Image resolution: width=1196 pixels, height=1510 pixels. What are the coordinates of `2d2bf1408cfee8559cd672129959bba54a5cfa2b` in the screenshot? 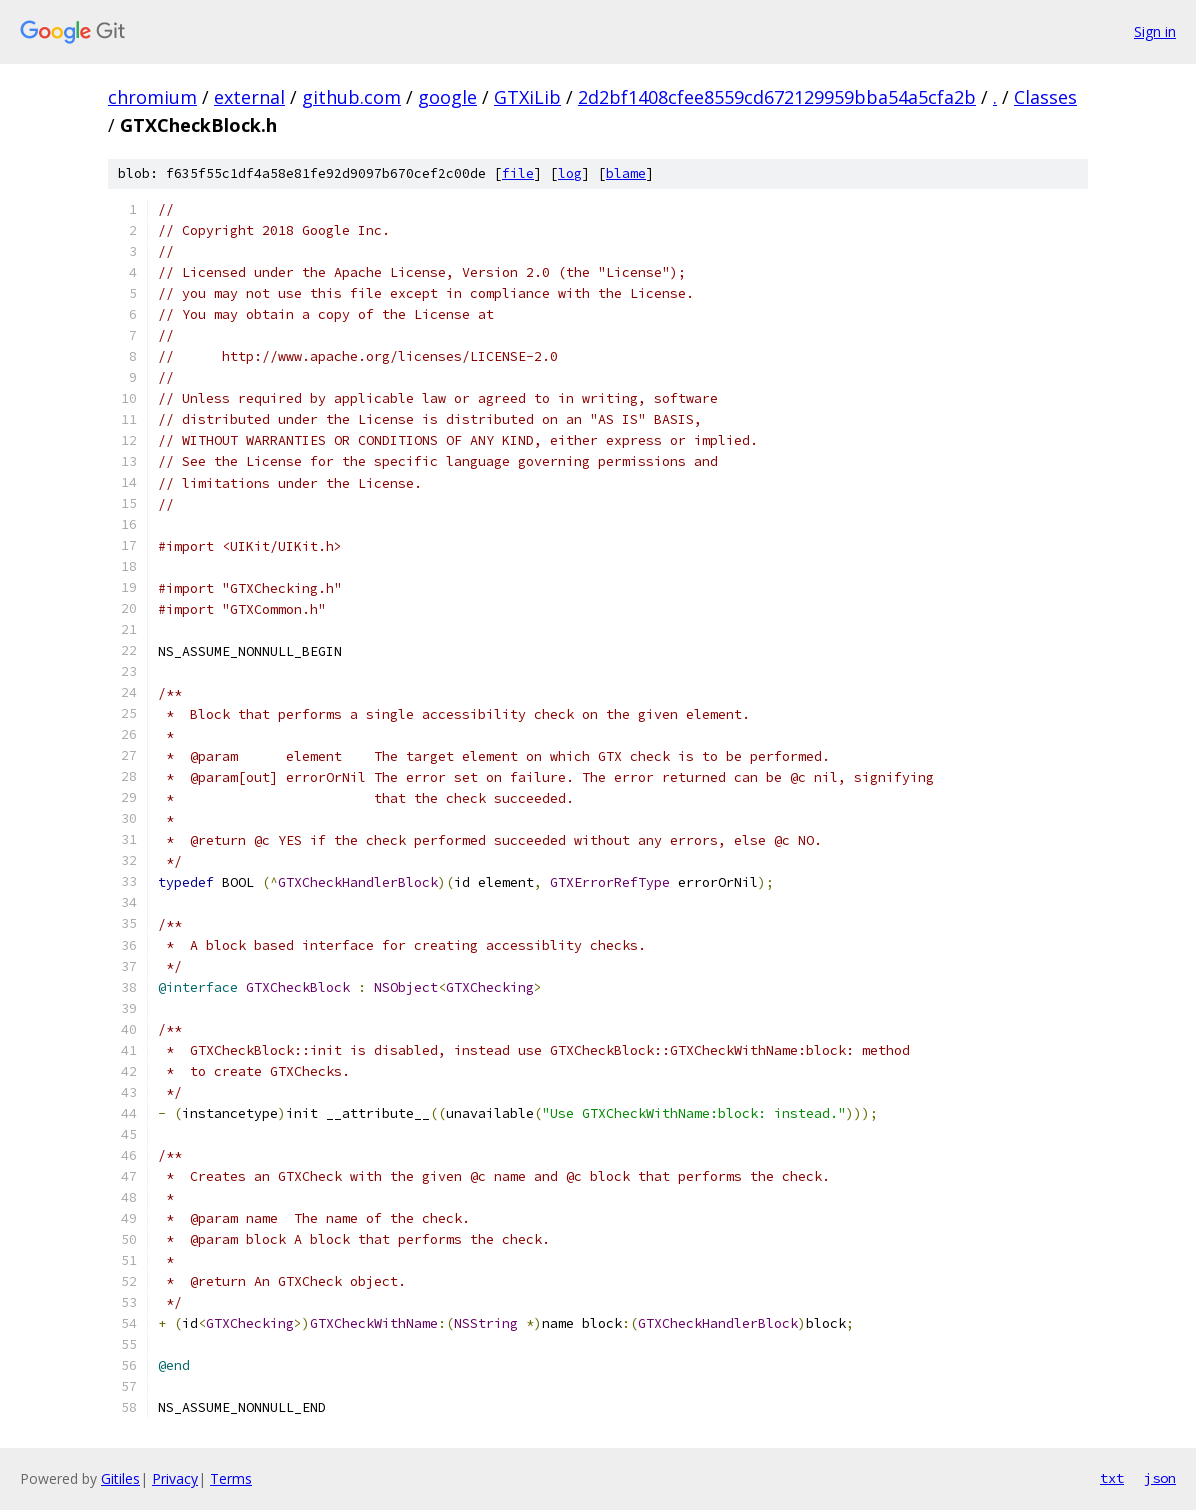 It's located at (777, 97).